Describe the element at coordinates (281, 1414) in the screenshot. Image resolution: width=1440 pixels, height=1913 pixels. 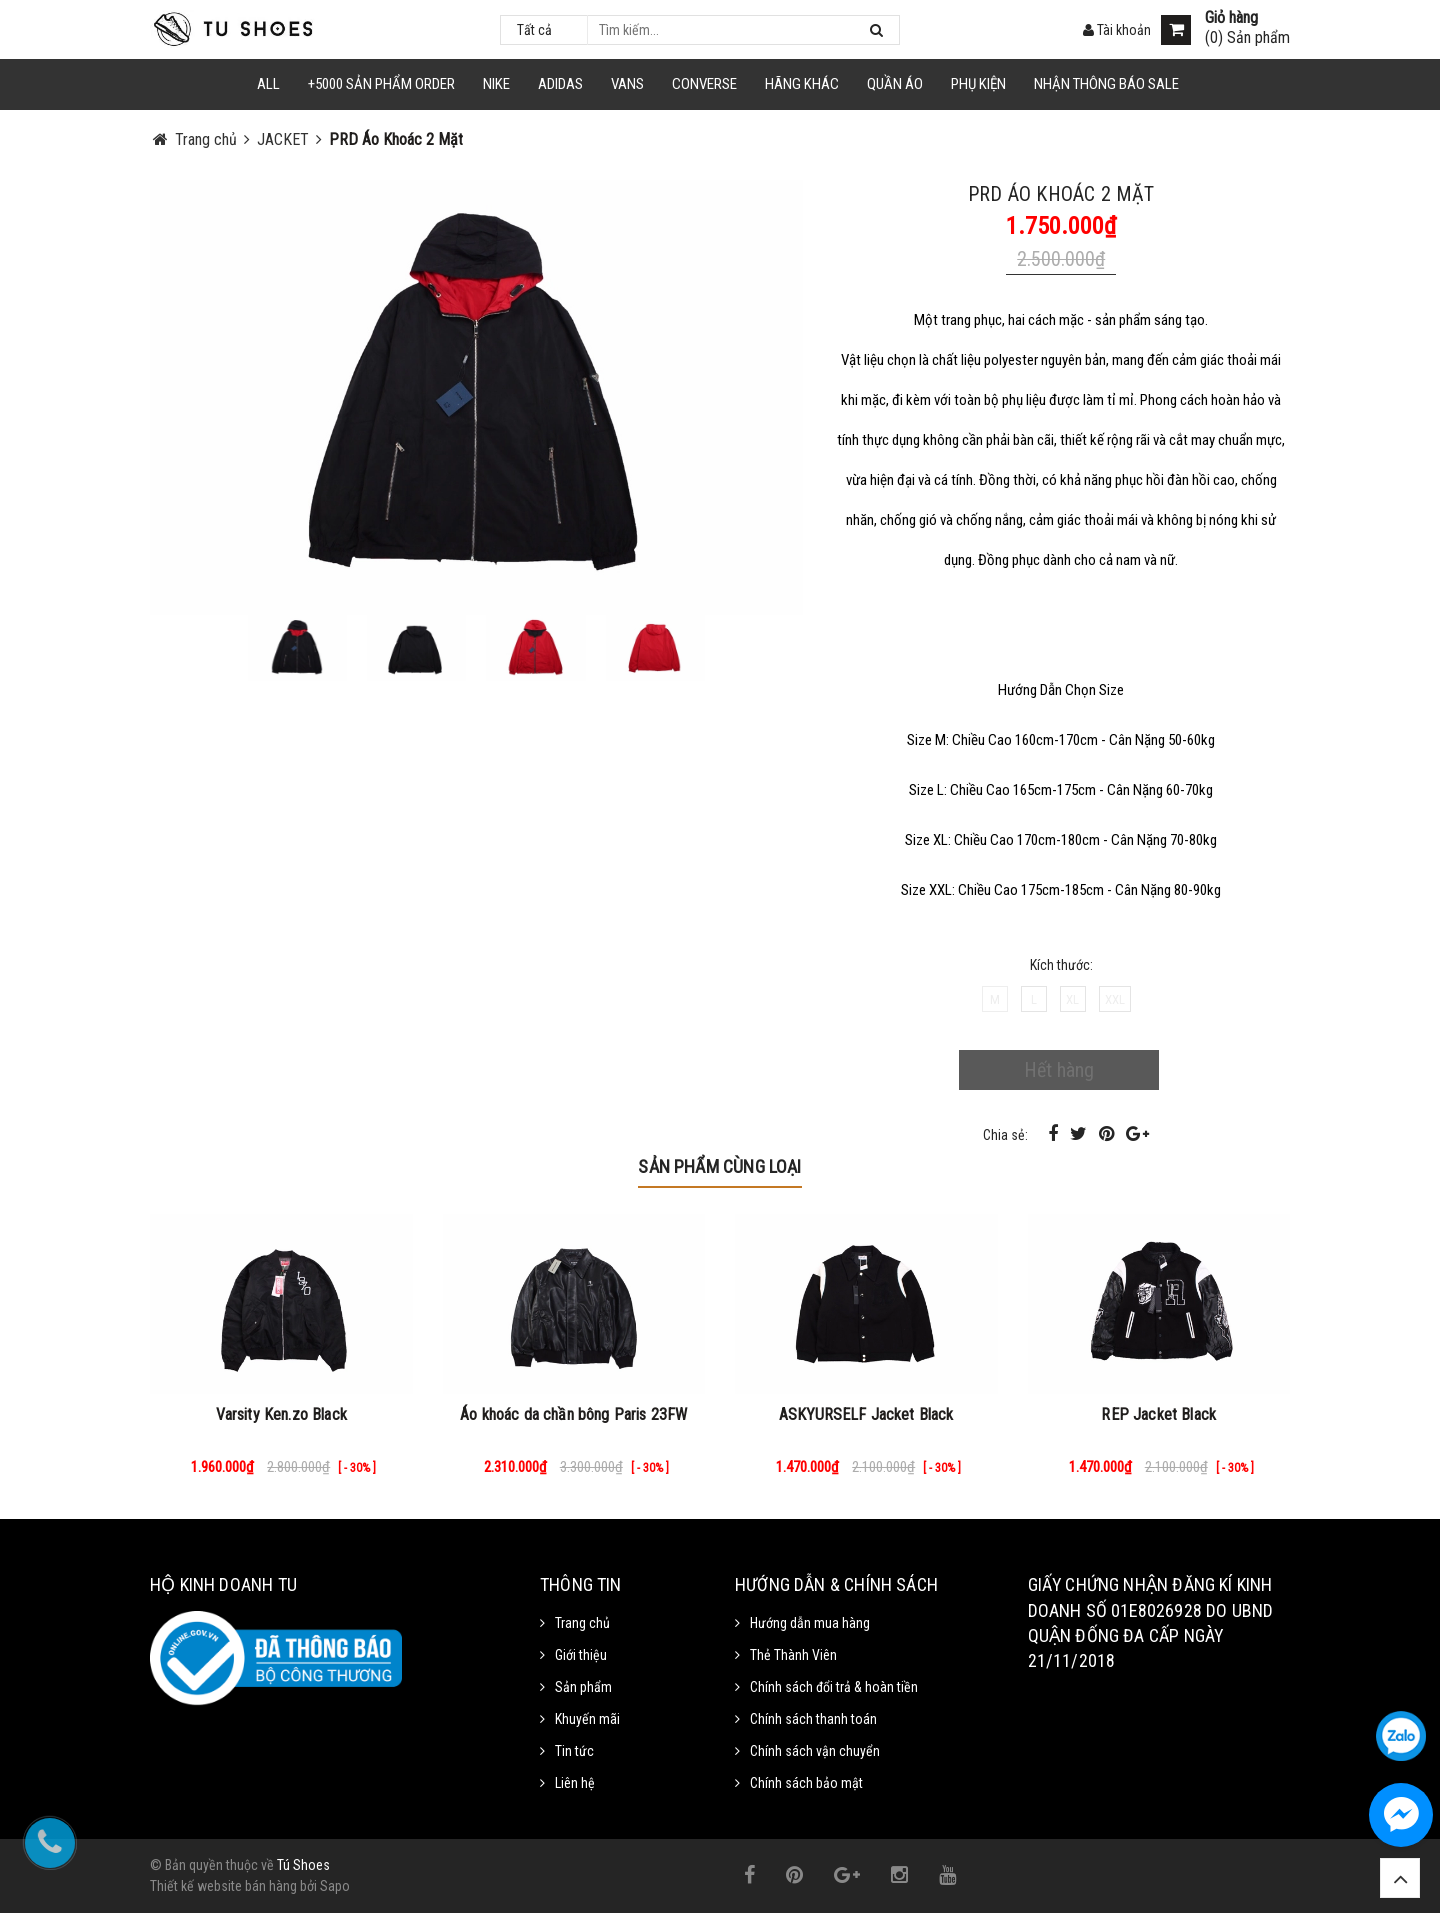
I see `Varsity Ken.zo Black` at that location.